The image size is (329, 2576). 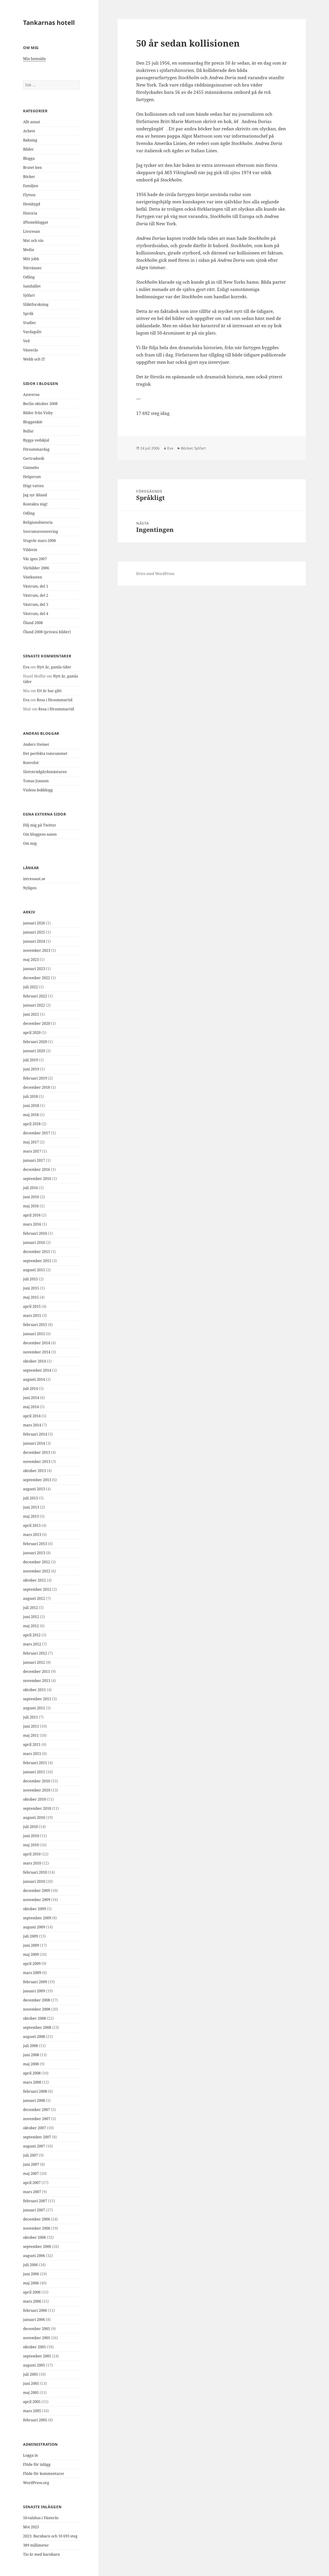 What do you see at coordinates (34, 1799) in the screenshot?
I see `oktober 2010` at bounding box center [34, 1799].